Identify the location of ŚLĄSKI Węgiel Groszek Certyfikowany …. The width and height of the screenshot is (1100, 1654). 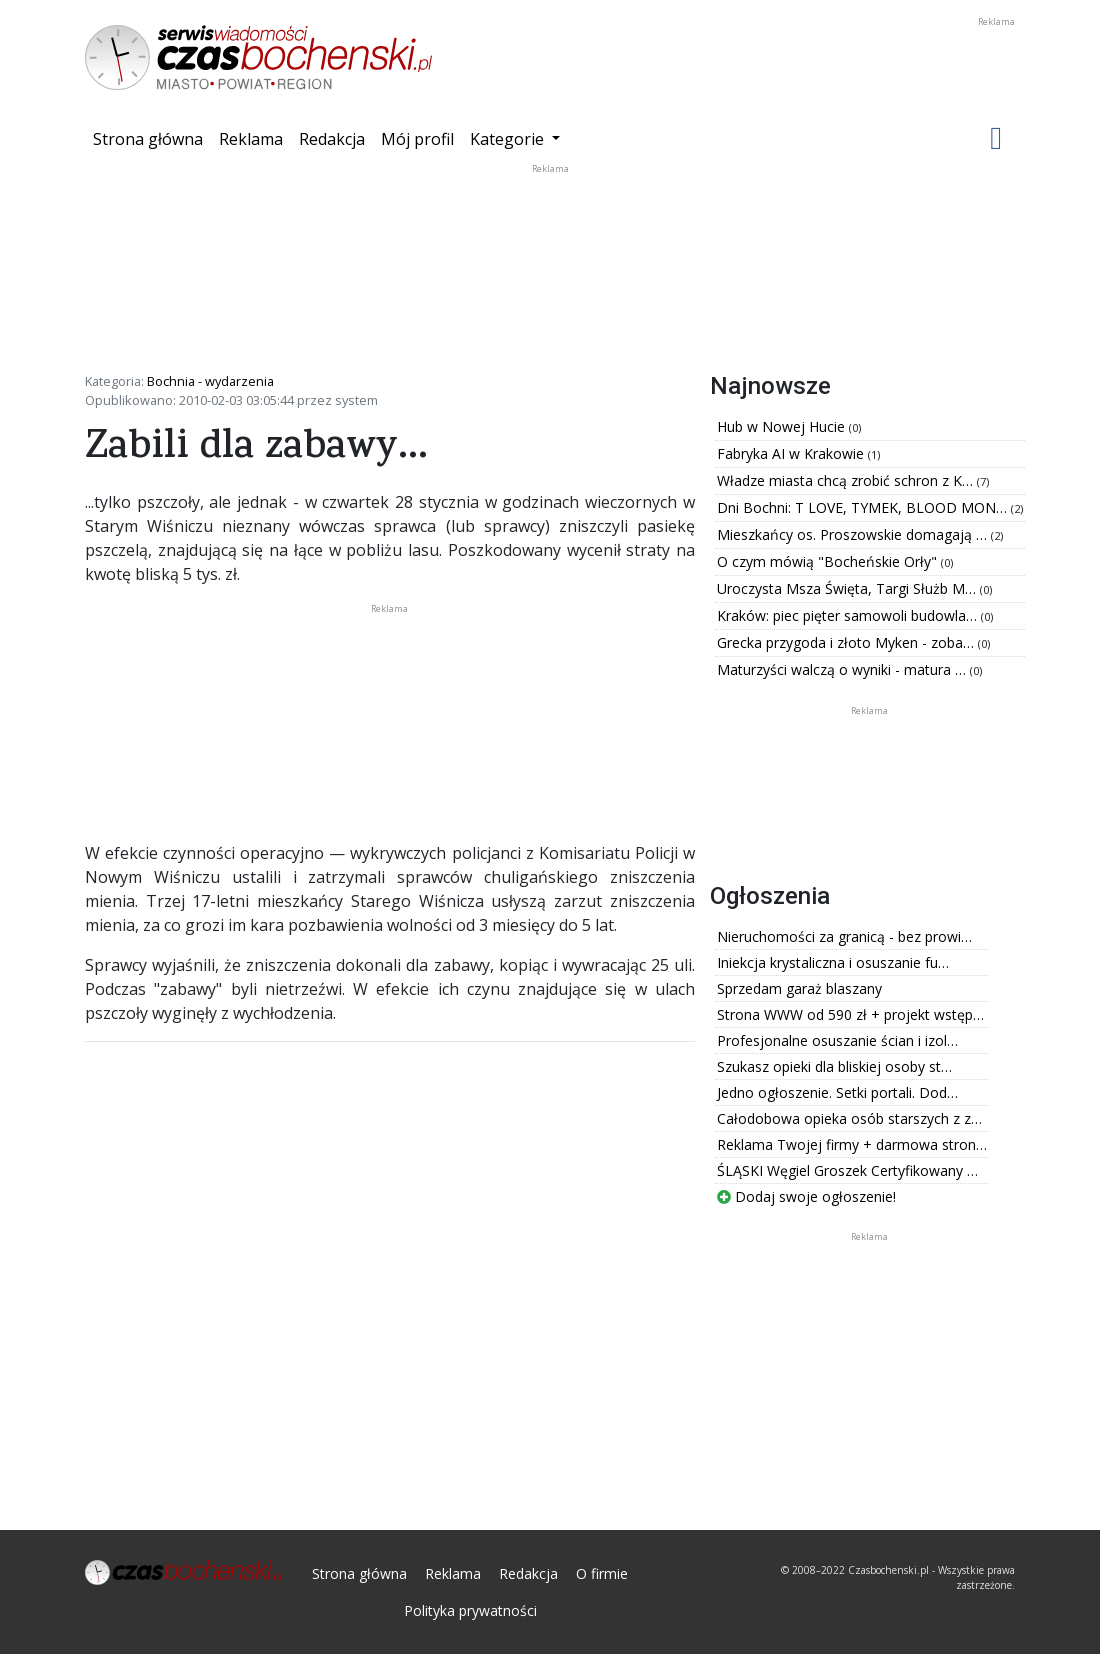
(847, 1170).